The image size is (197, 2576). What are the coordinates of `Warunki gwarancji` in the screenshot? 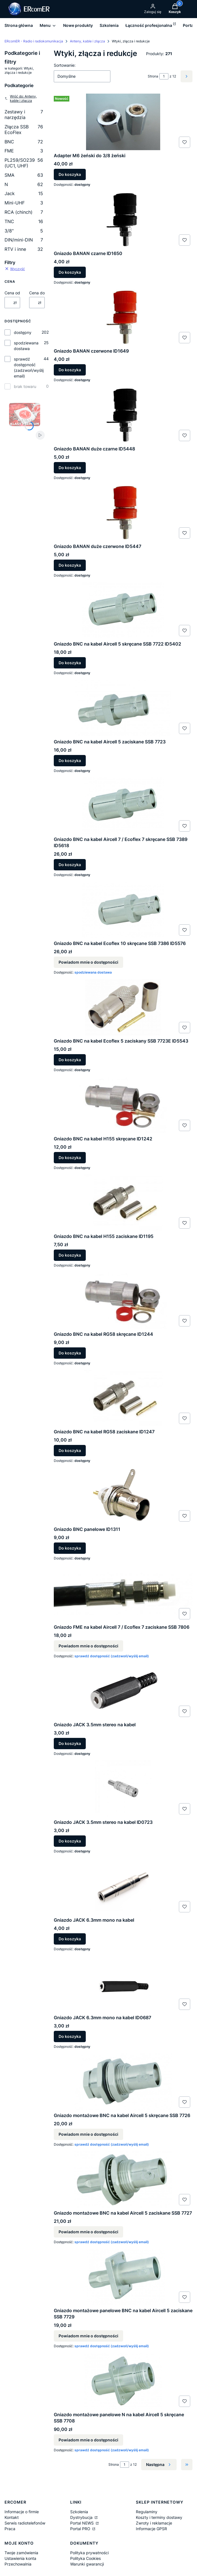 It's located at (87, 2564).